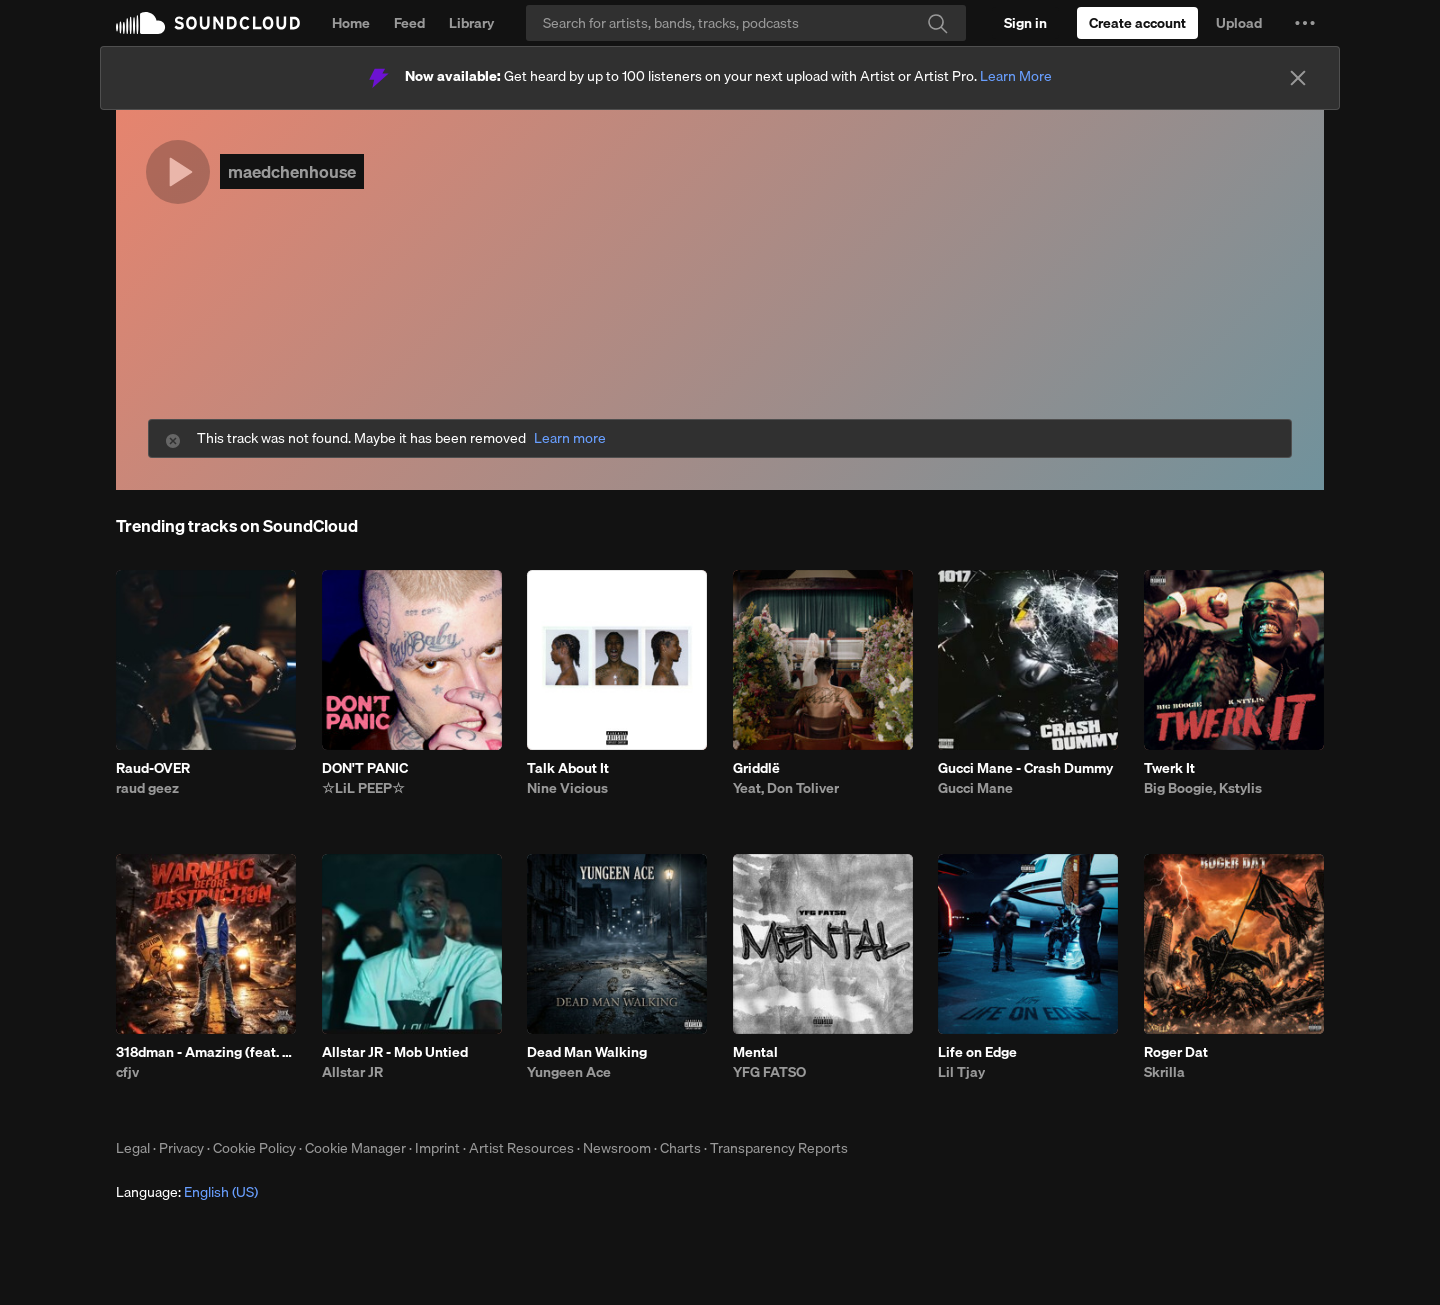  I want to click on Allstar JR, so click(352, 1072).